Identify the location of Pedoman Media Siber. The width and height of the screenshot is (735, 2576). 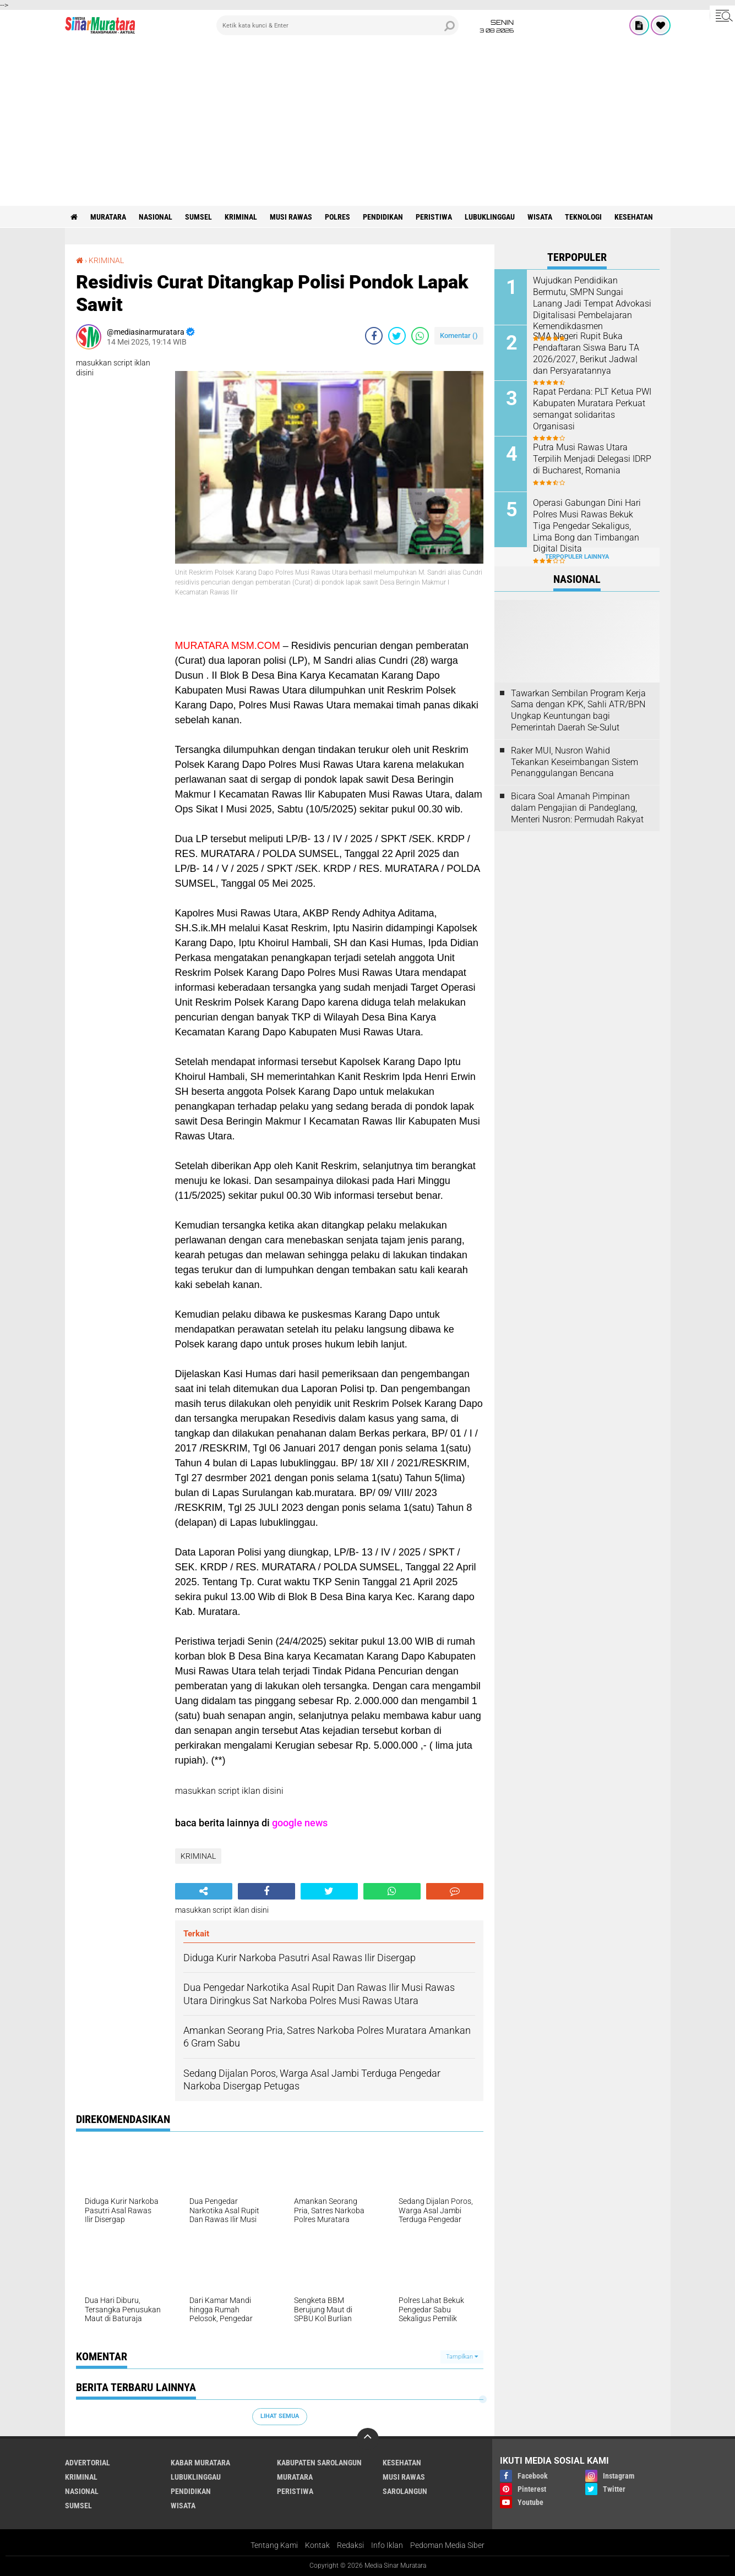
(447, 2545).